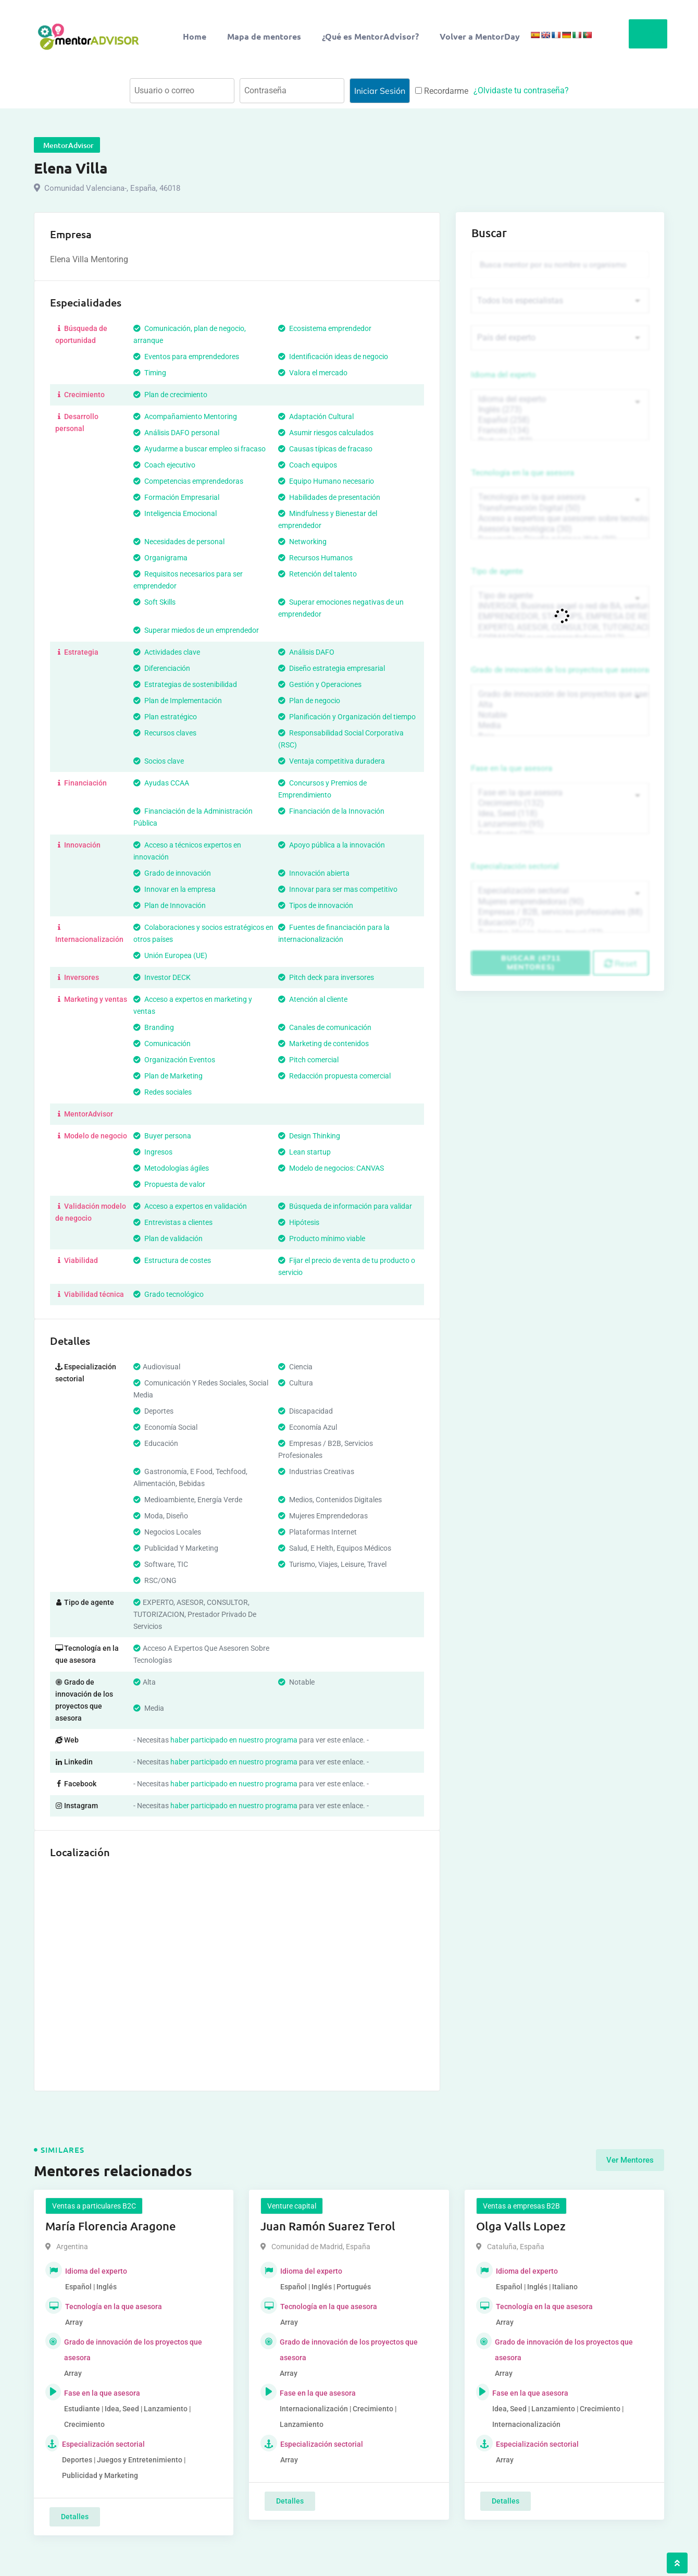 This screenshot has width=698, height=2576. What do you see at coordinates (317, 574) in the screenshot?
I see `Retención del talento` at bounding box center [317, 574].